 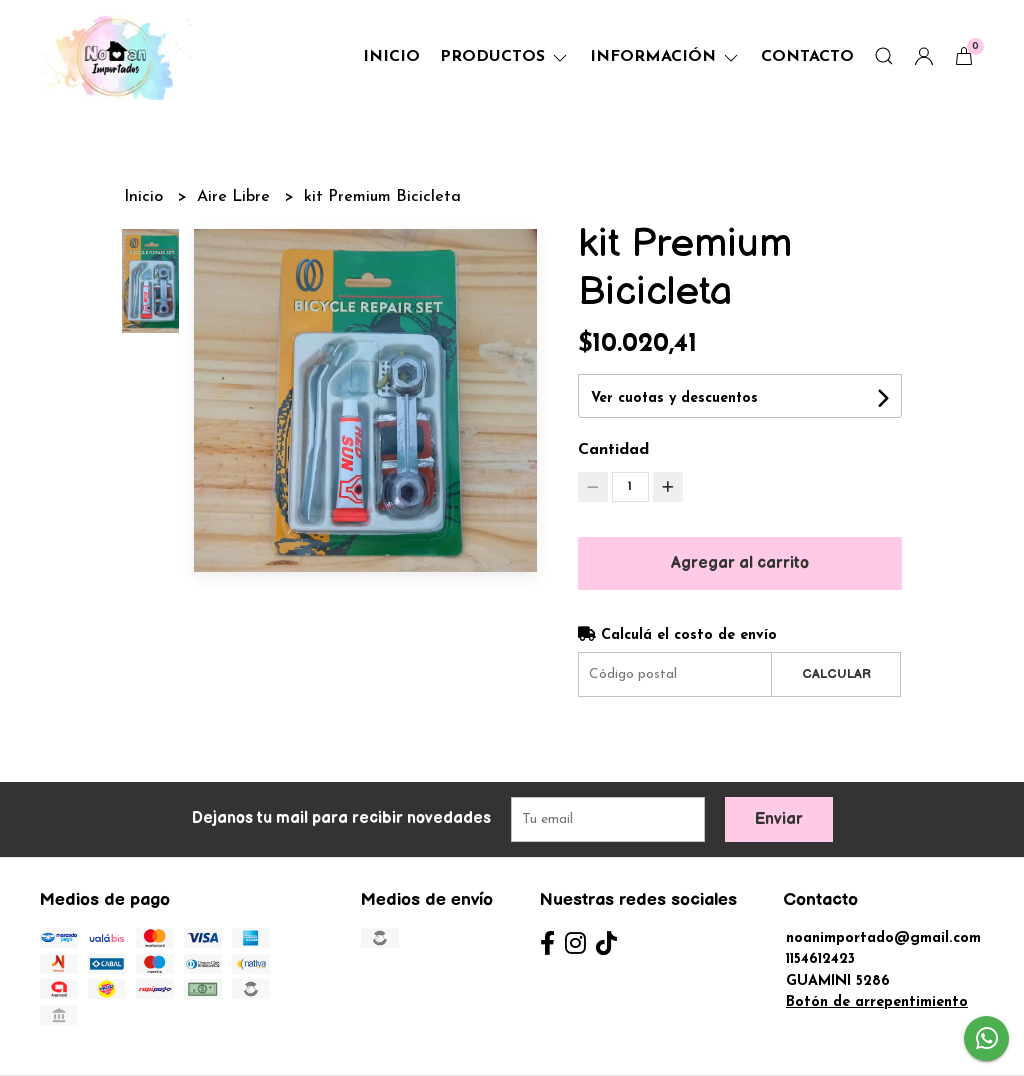 What do you see at coordinates (820, 959) in the screenshot?
I see `1154612423` at bounding box center [820, 959].